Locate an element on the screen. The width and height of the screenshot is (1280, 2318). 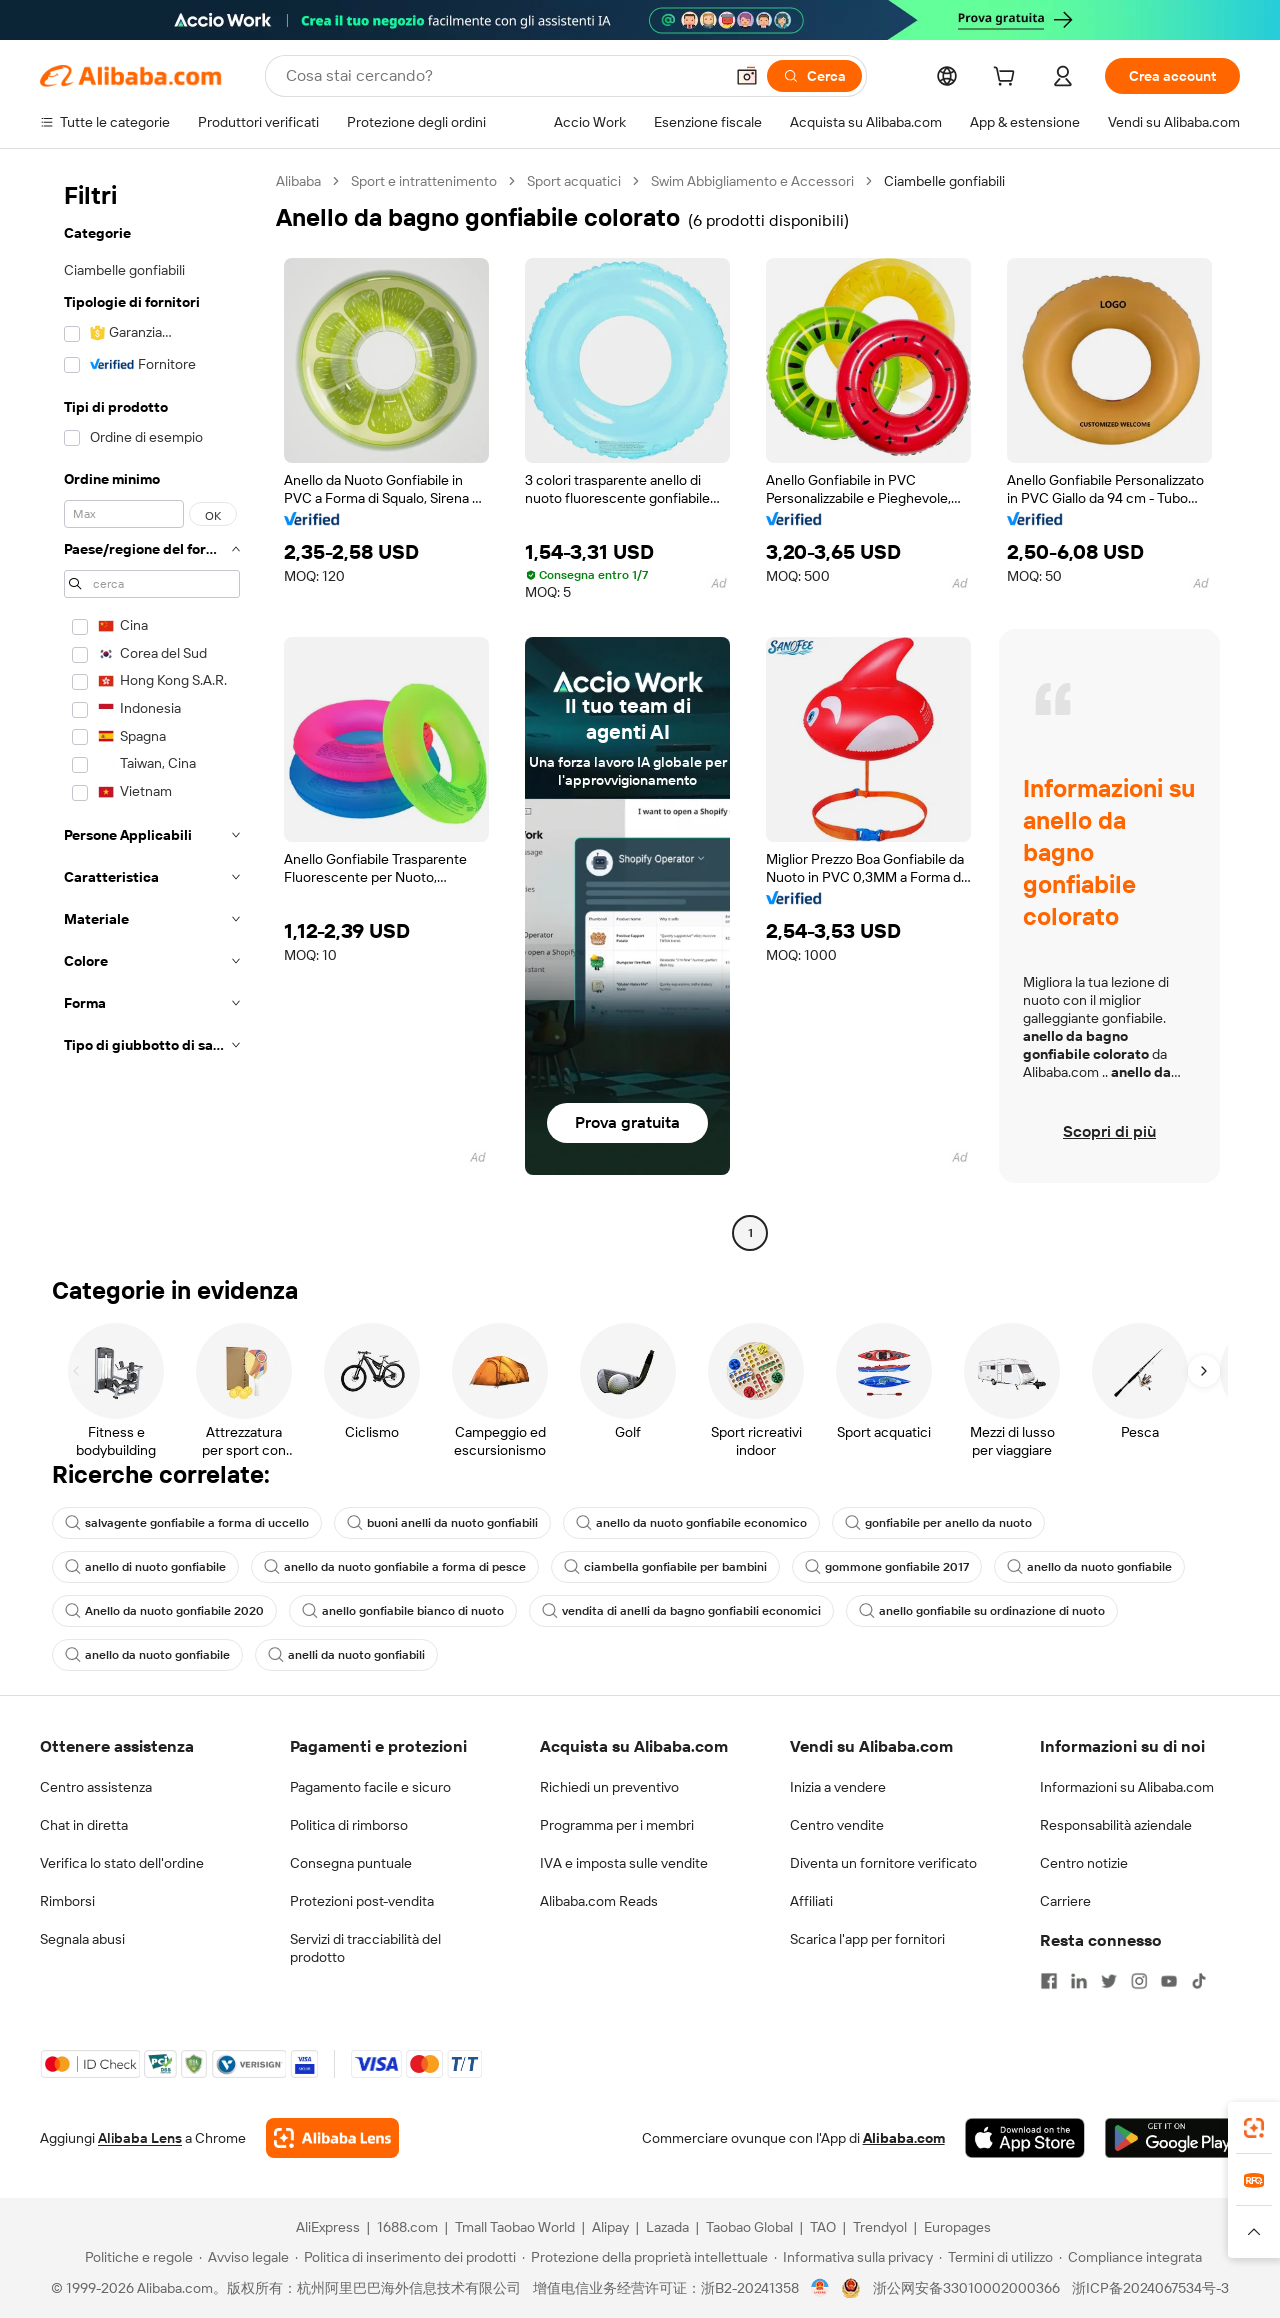
[Read more about Compliance integrata] is located at coordinates (1130, 2257).